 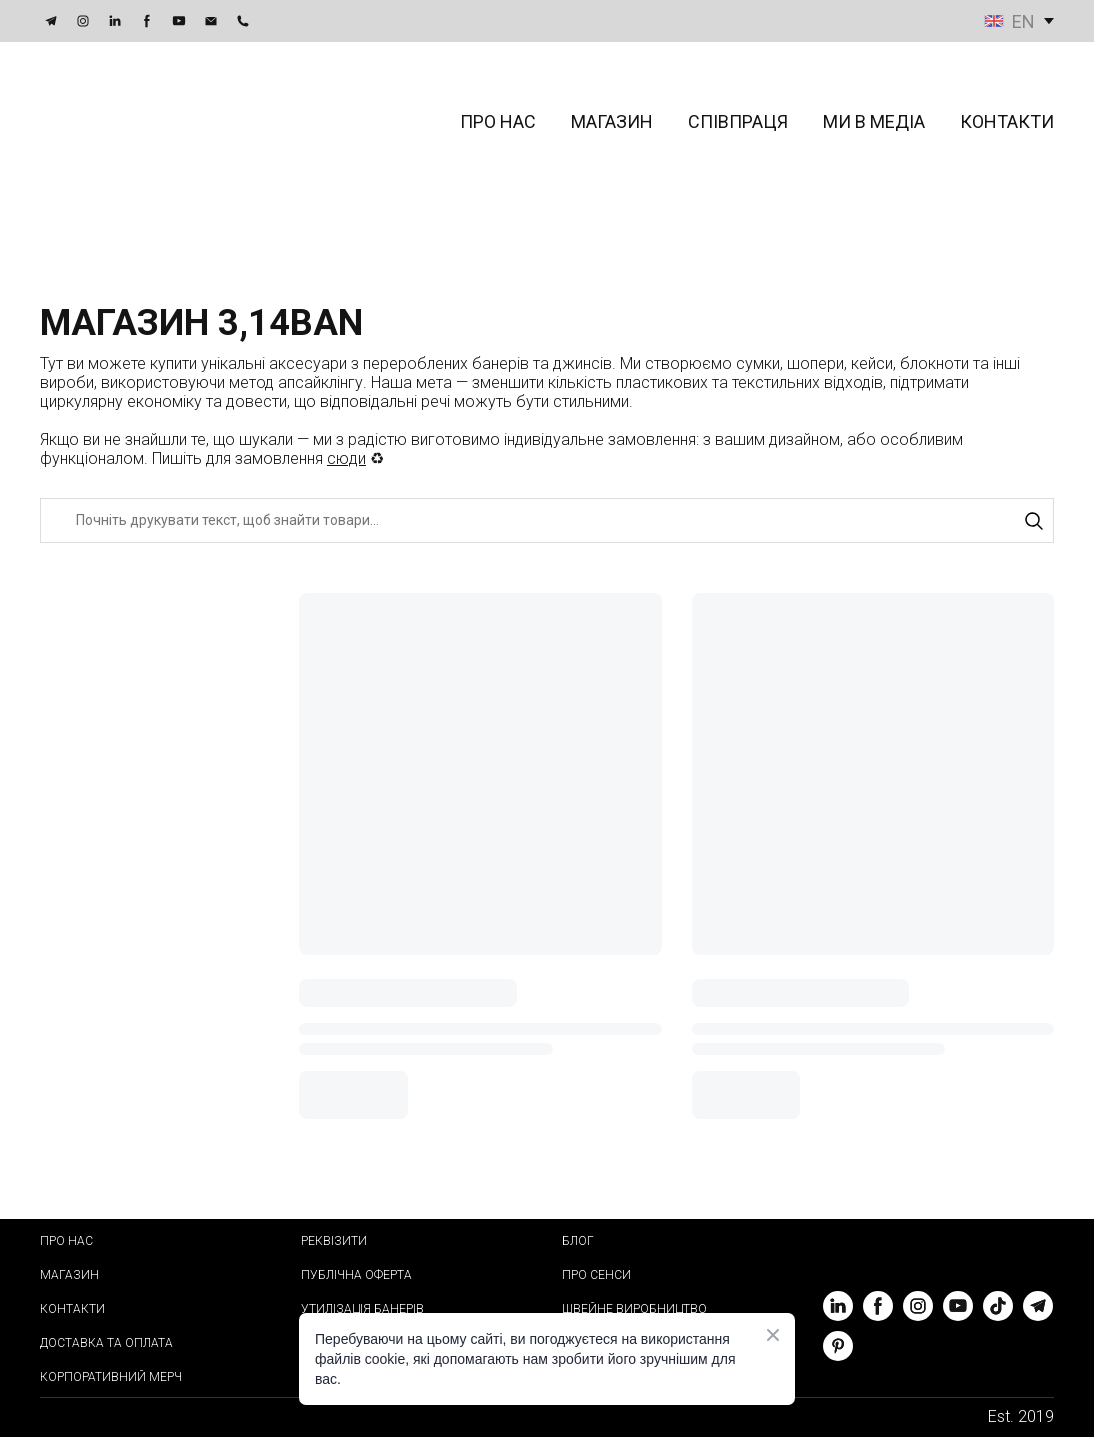 What do you see at coordinates (578, 1241) in the screenshot?
I see `БЛОГ` at bounding box center [578, 1241].